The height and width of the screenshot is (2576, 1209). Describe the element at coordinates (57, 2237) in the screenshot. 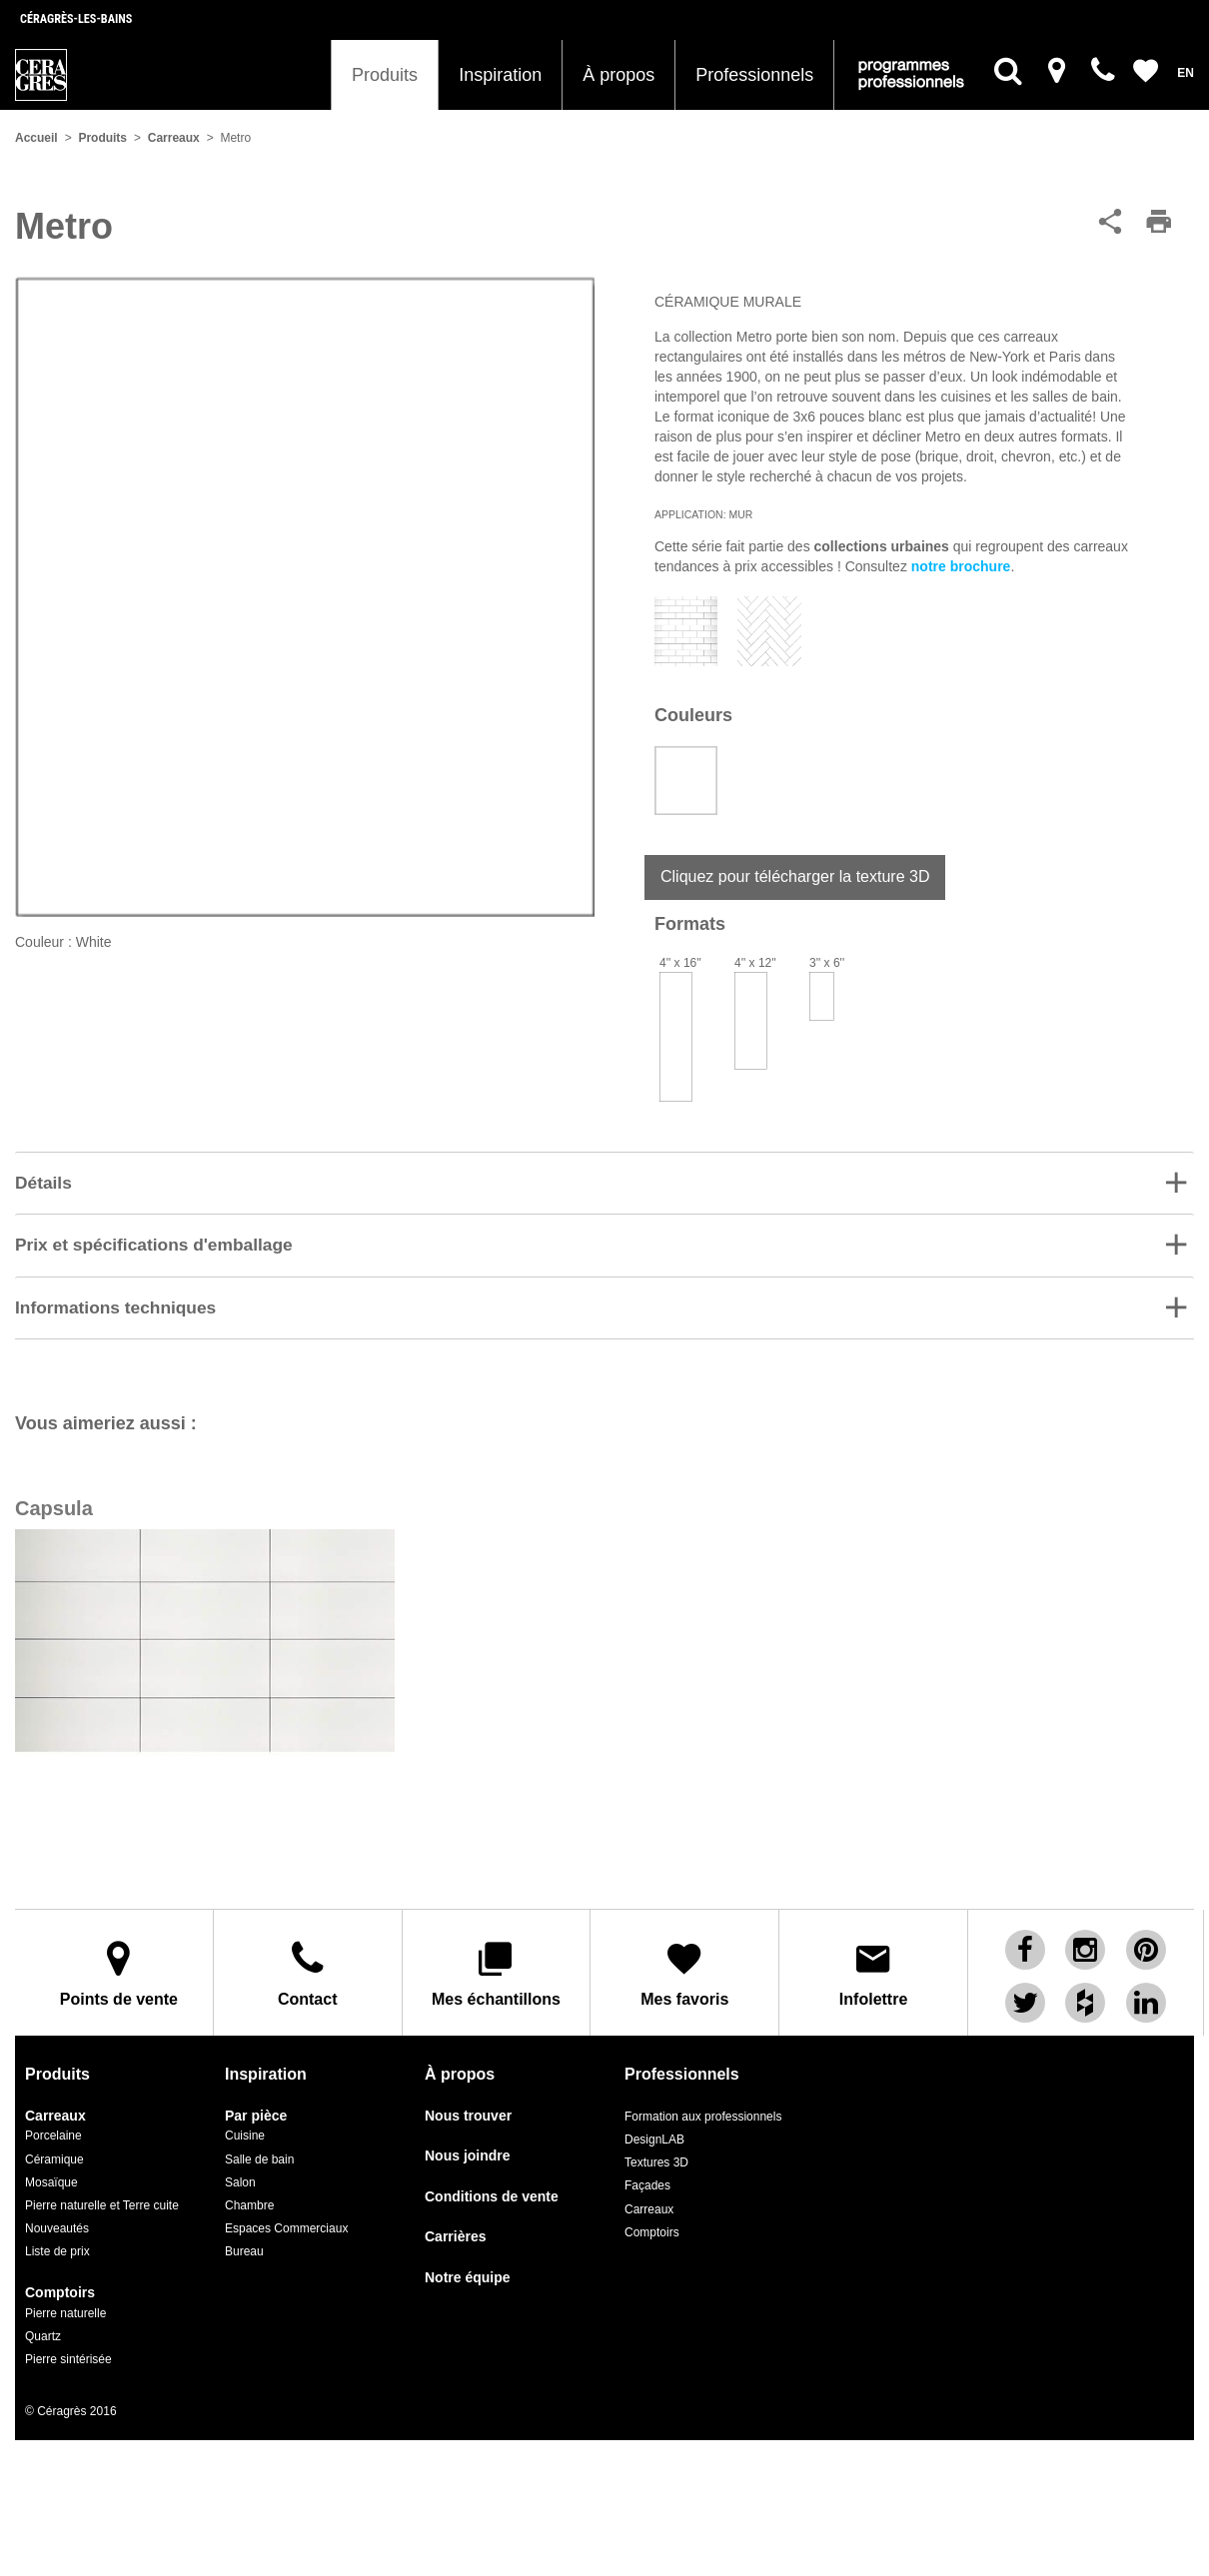

I see `Liste de prix` at that location.